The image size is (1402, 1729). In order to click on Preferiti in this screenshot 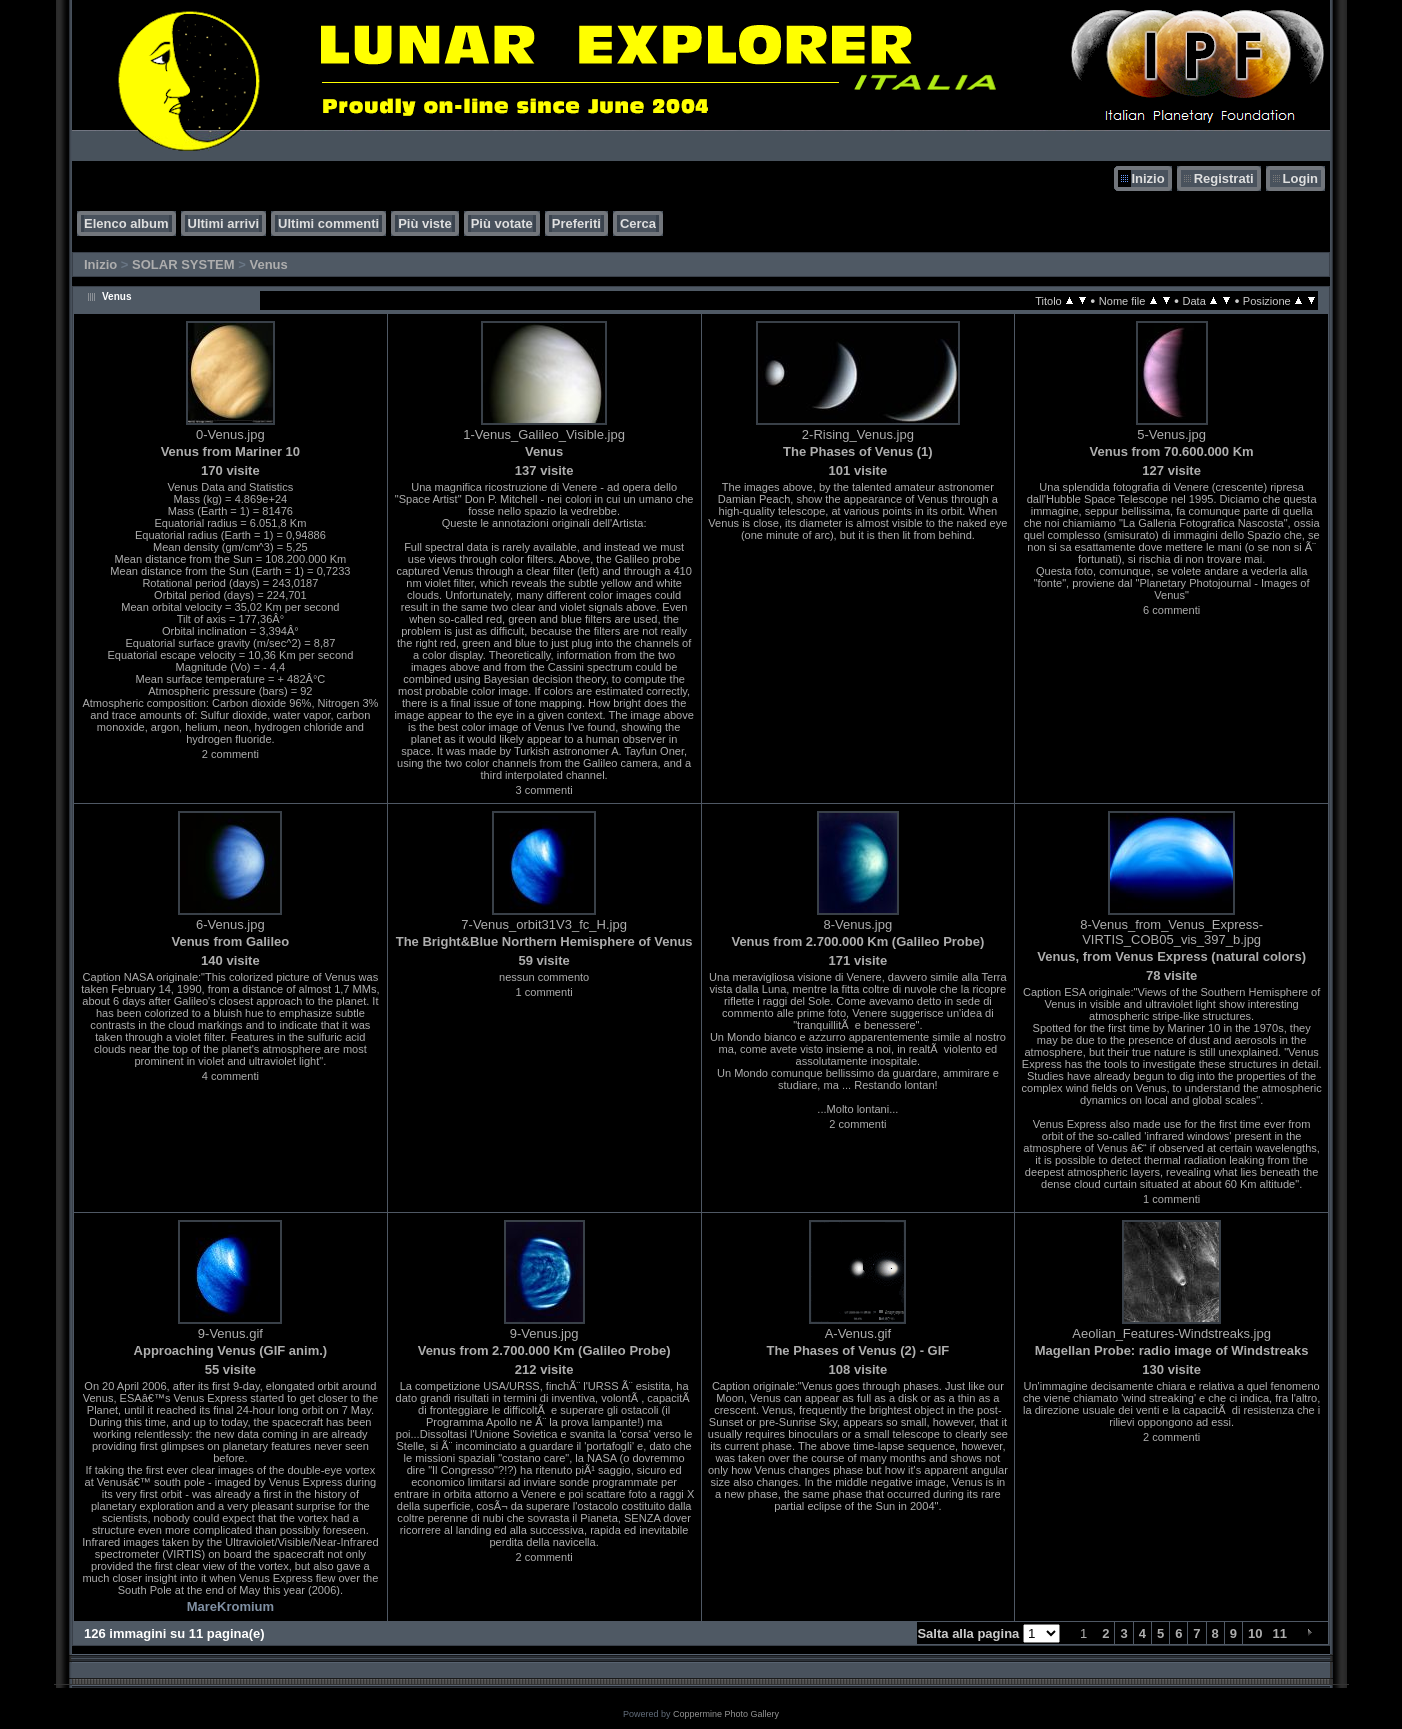, I will do `click(576, 223)`.